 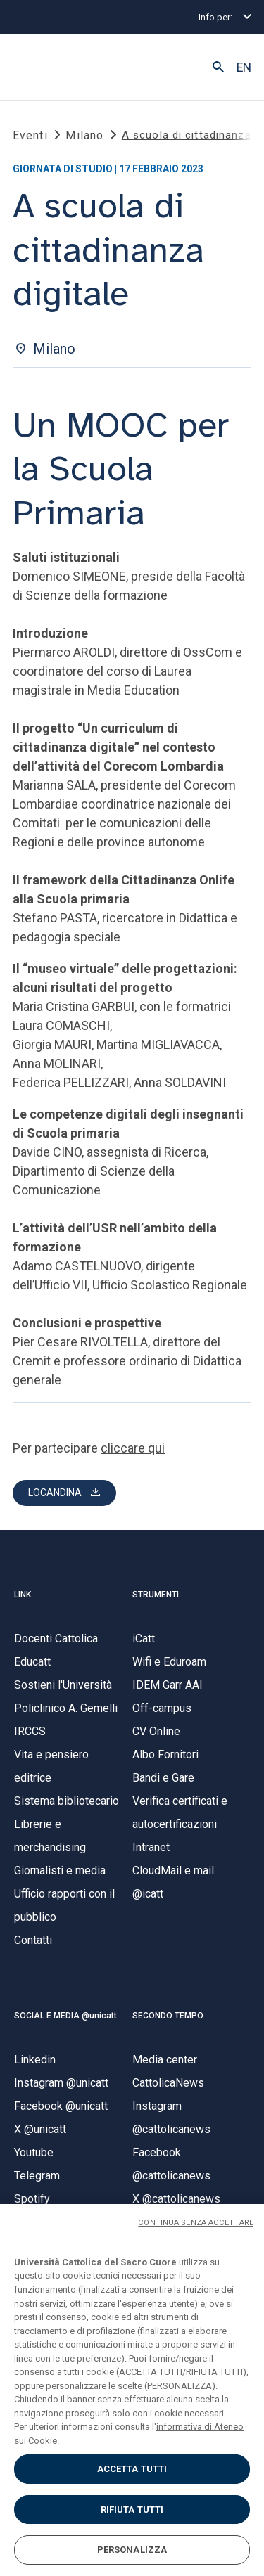 What do you see at coordinates (195, 2222) in the screenshot?
I see `CONTINUA SENZA ACCETTARE` at bounding box center [195, 2222].